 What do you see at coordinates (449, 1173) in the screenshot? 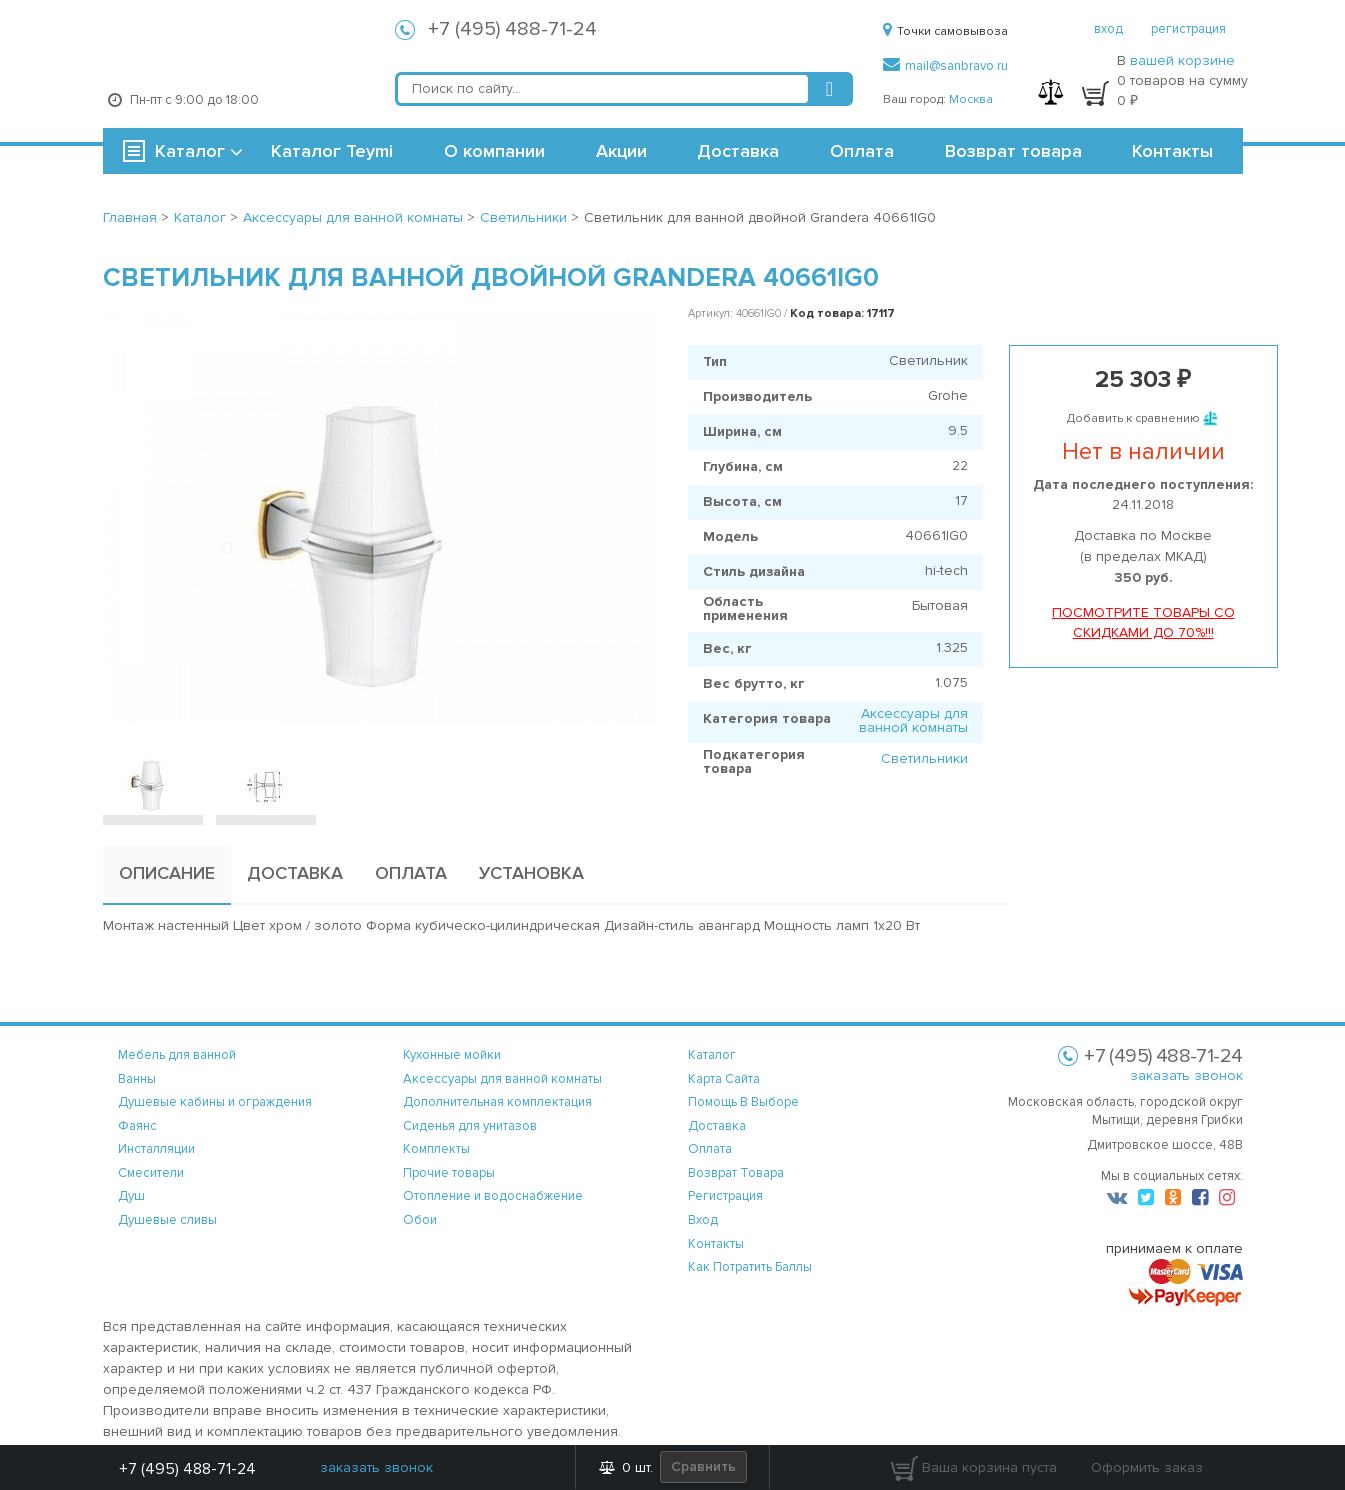
I see `Прочие товары` at bounding box center [449, 1173].